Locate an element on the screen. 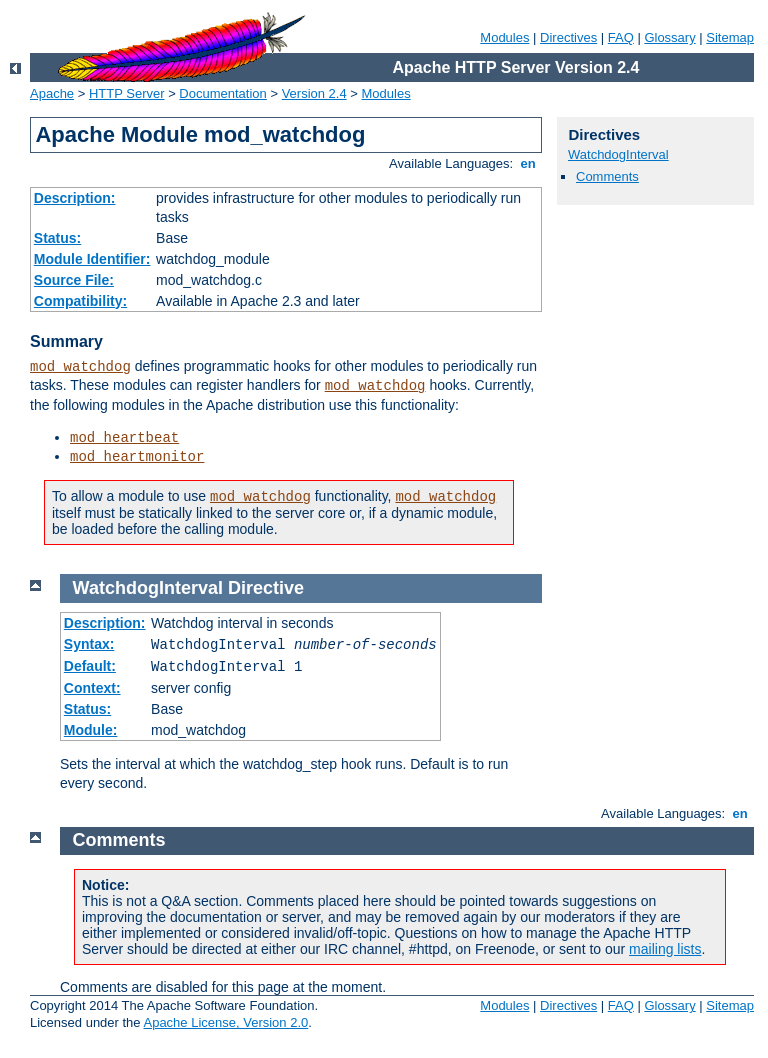  Glossary is located at coordinates (669, 37).